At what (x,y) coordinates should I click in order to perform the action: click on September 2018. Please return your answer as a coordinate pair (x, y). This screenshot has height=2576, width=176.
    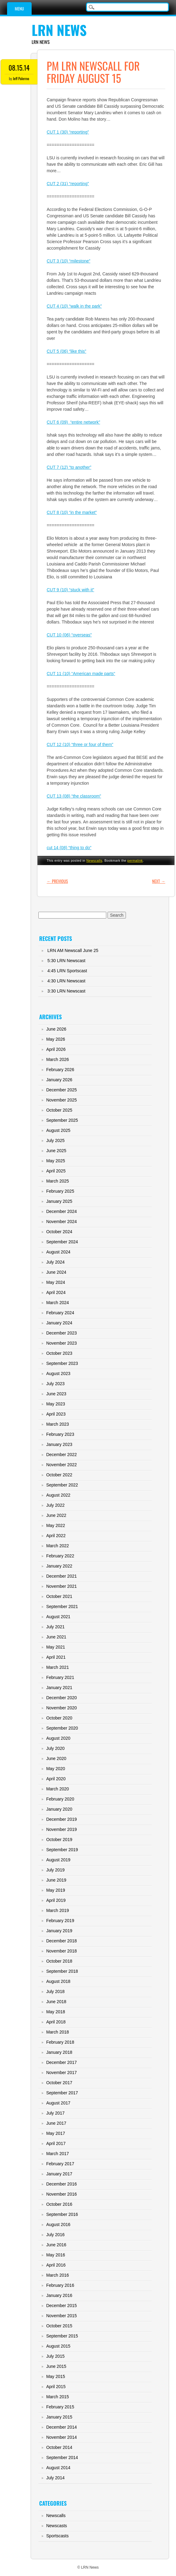
    Looking at the image, I should click on (62, 1971).